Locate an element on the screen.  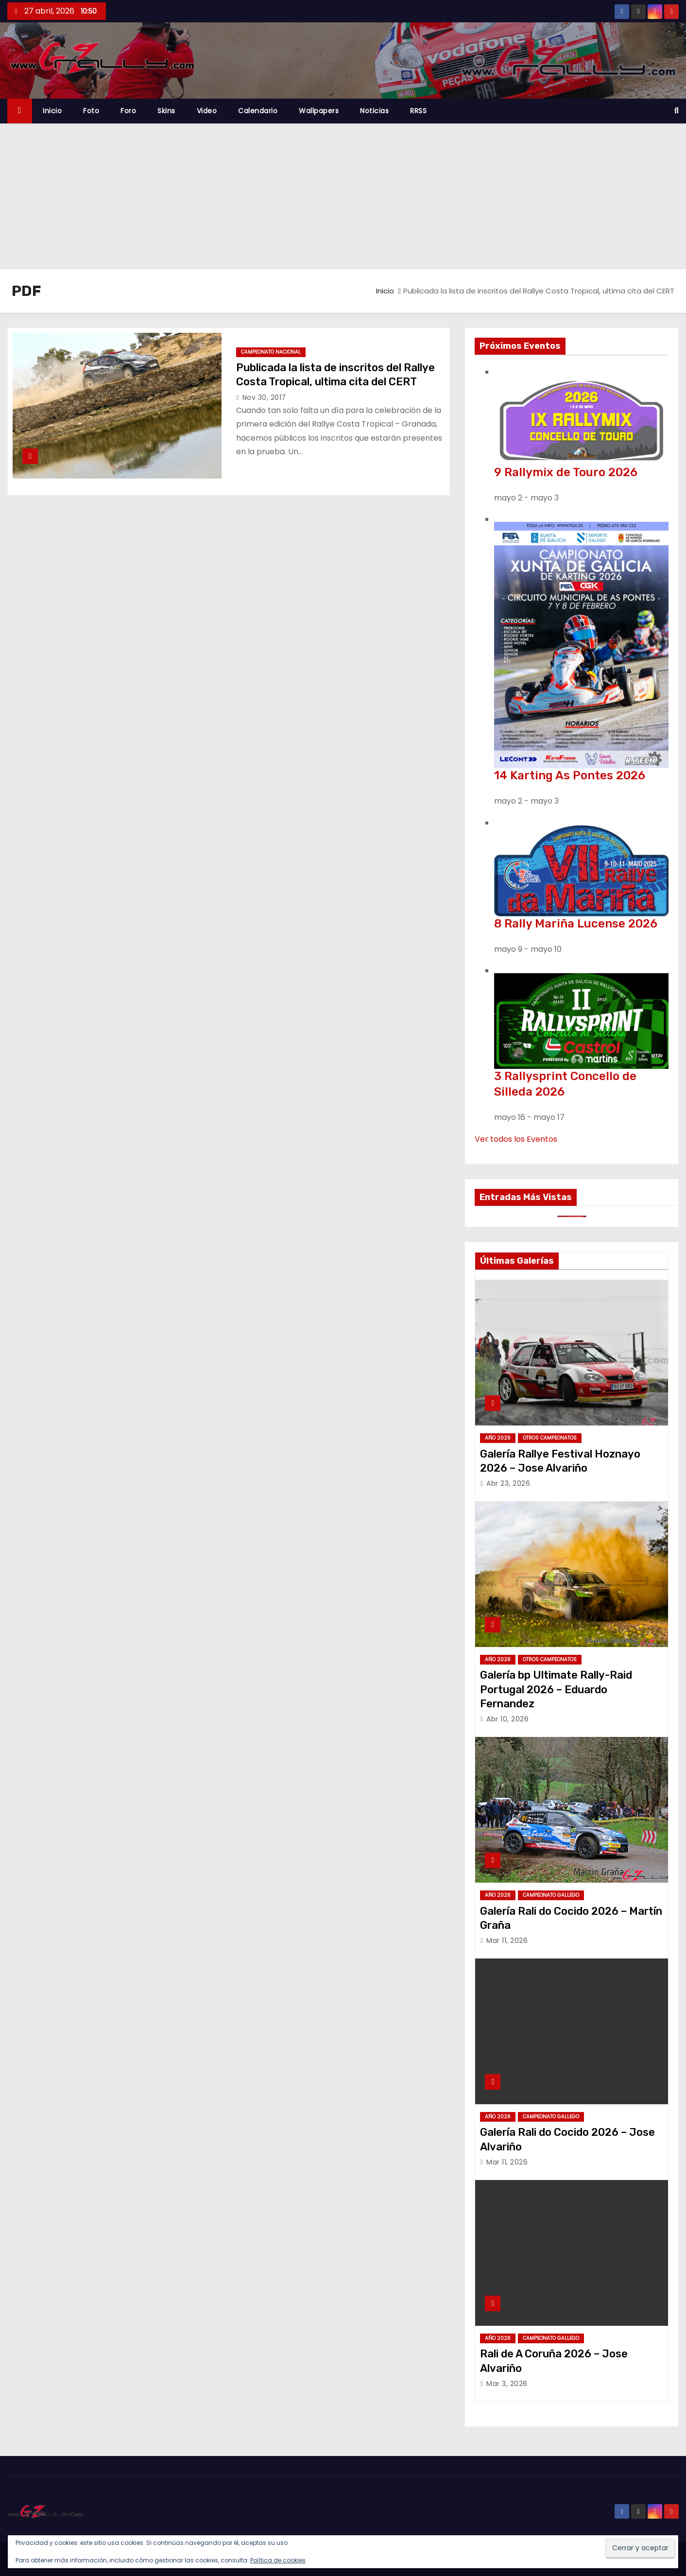
Wallpapers is located at coordinates (319, 111).